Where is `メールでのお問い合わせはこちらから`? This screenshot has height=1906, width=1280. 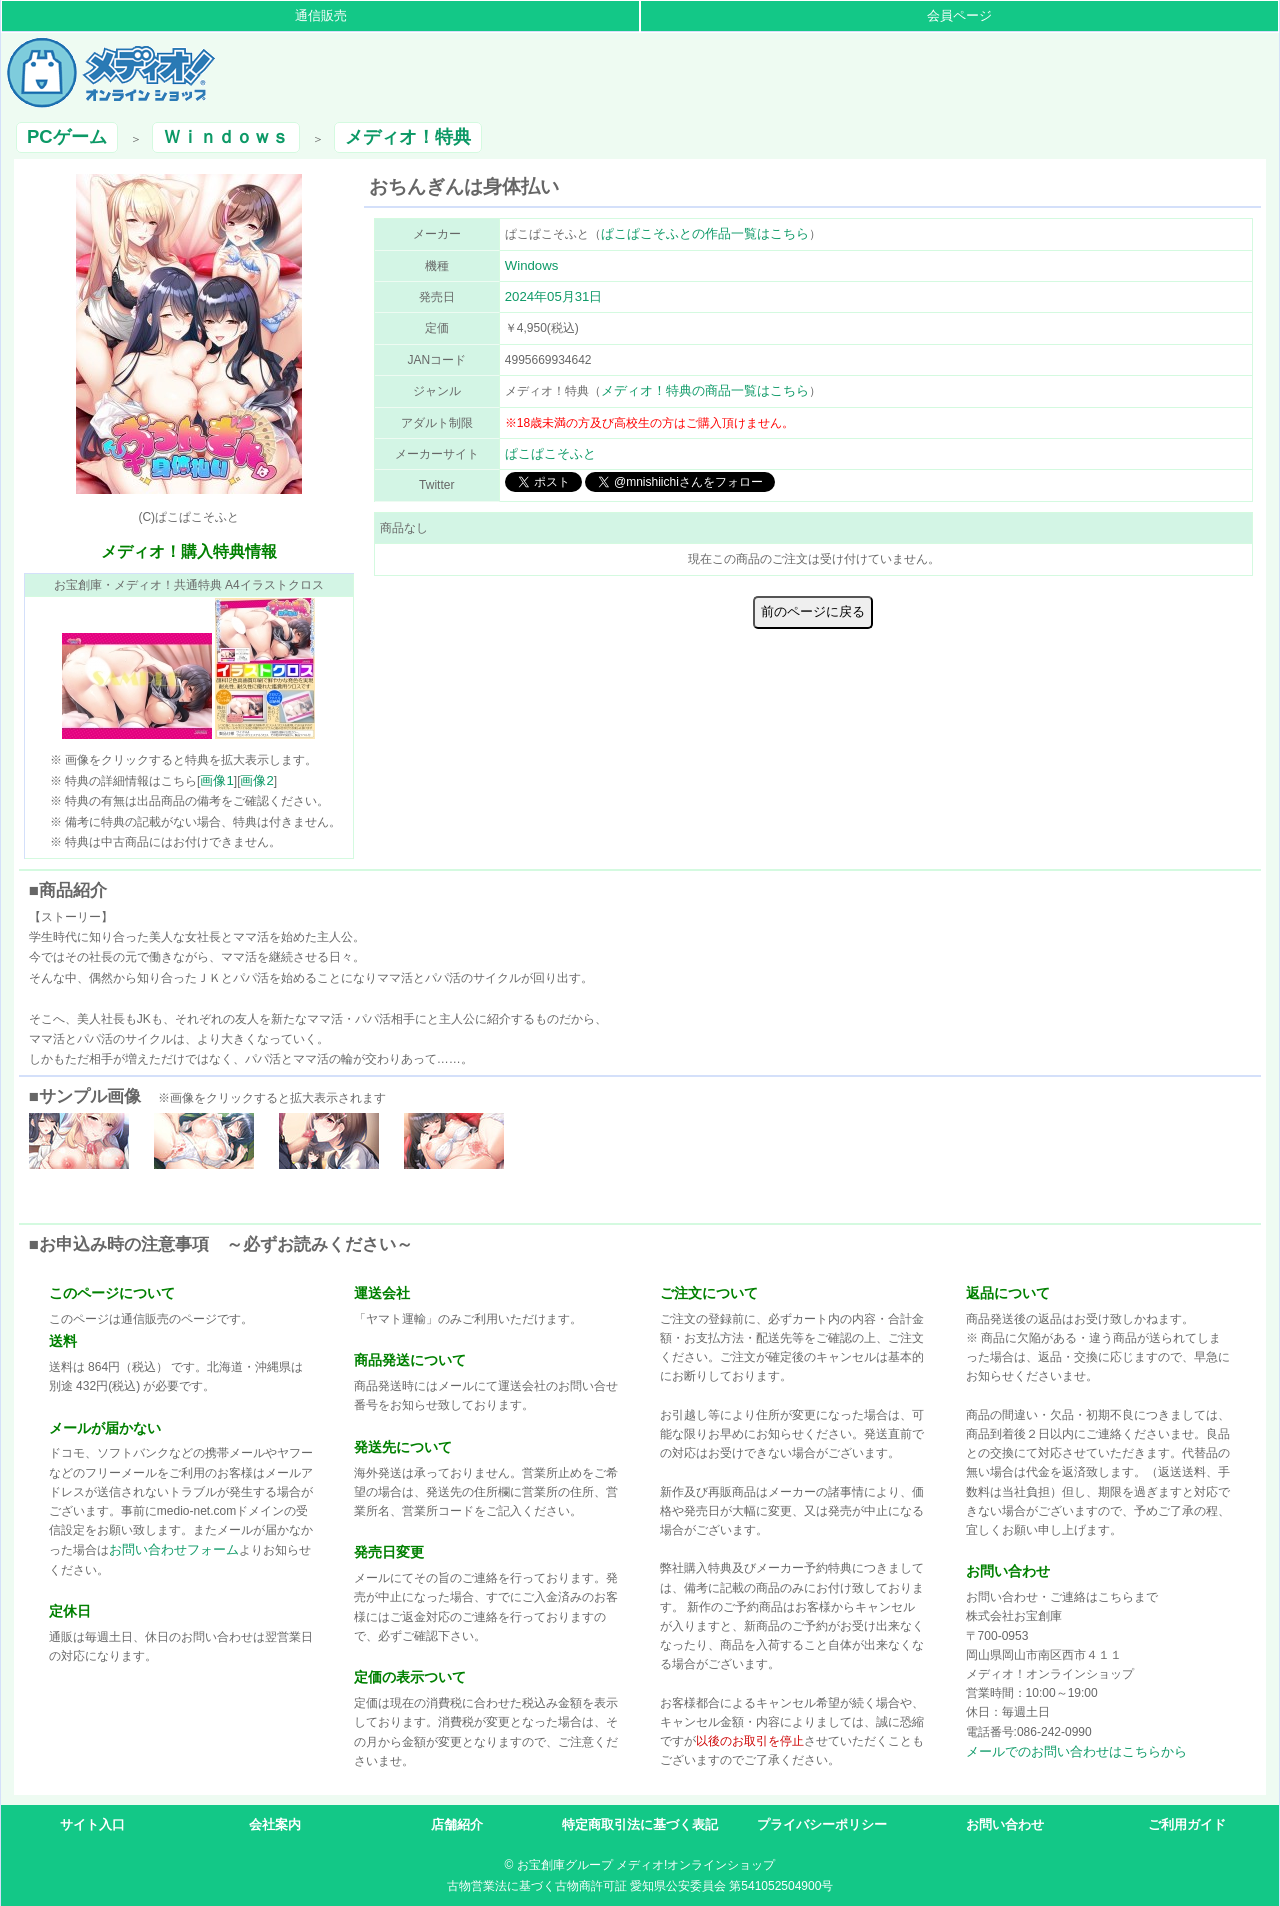
メールでのお問い合わせはこちらから is located at coordinates (1076, 1751).